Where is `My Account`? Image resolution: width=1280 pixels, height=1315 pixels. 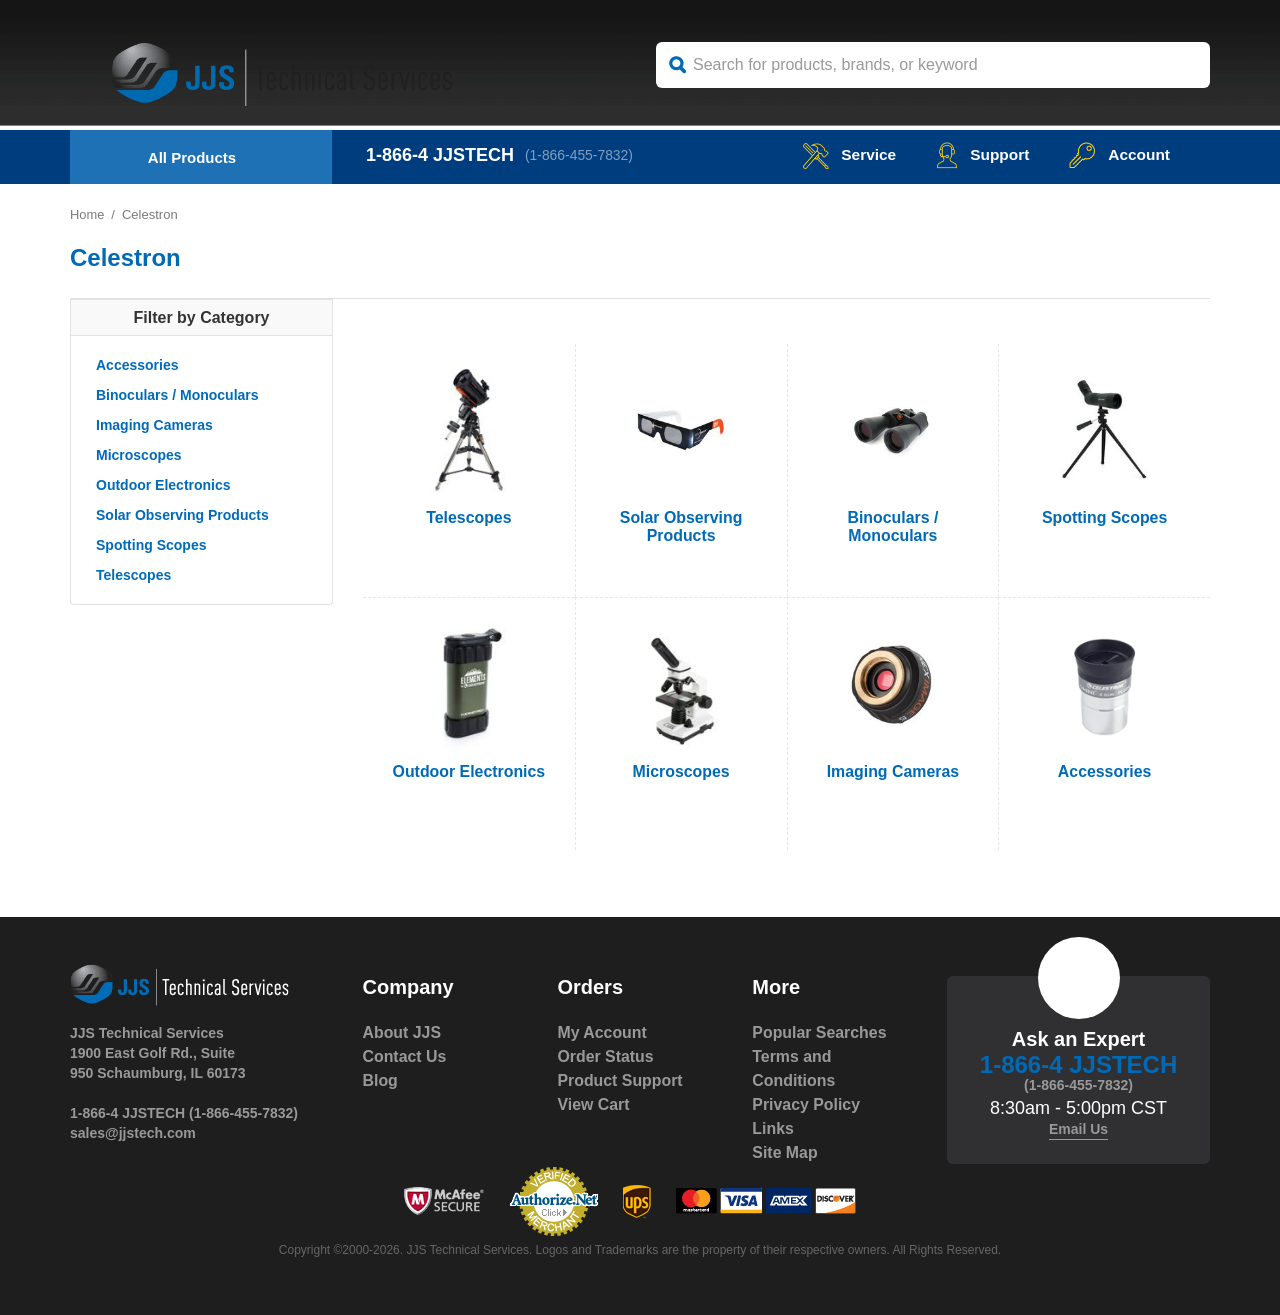
My Account is located at coordinates (602, 1032).